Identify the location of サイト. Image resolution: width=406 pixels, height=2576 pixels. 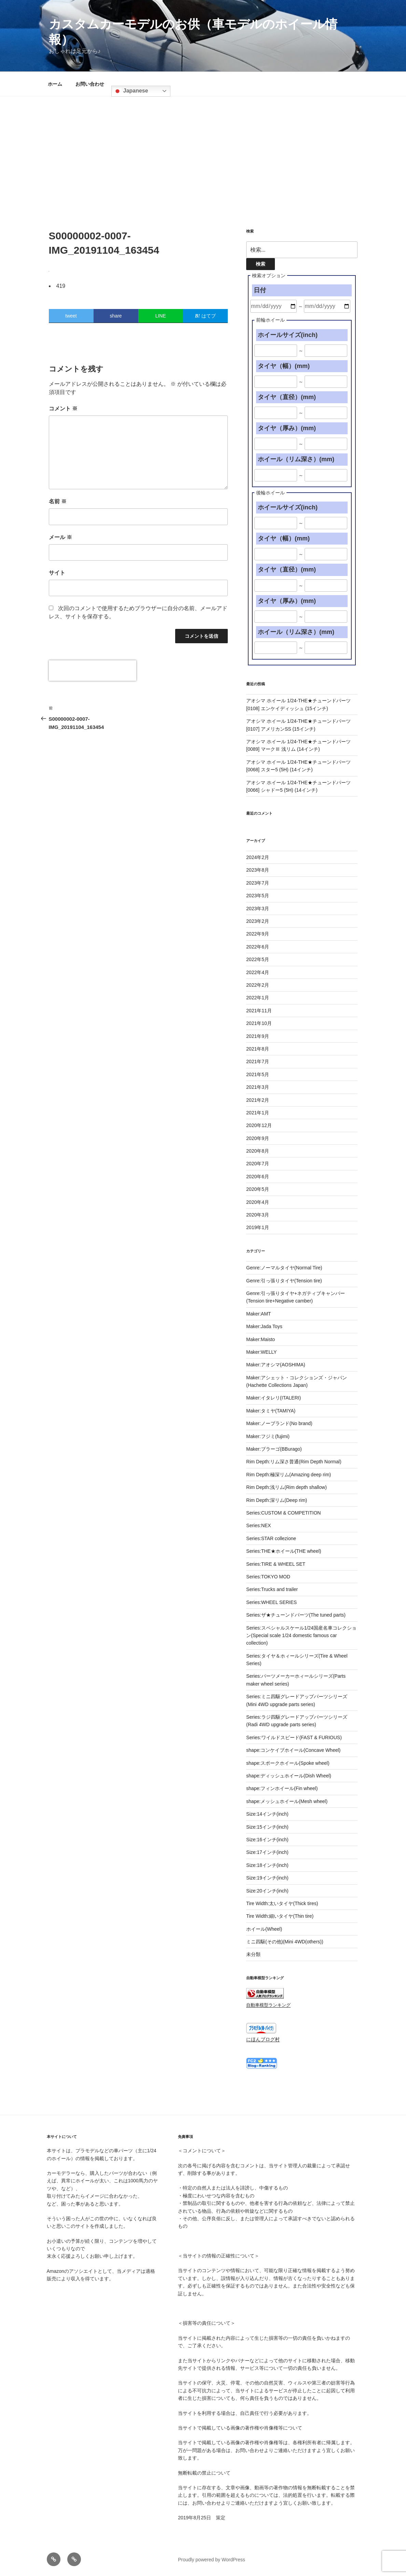
(57, 573).